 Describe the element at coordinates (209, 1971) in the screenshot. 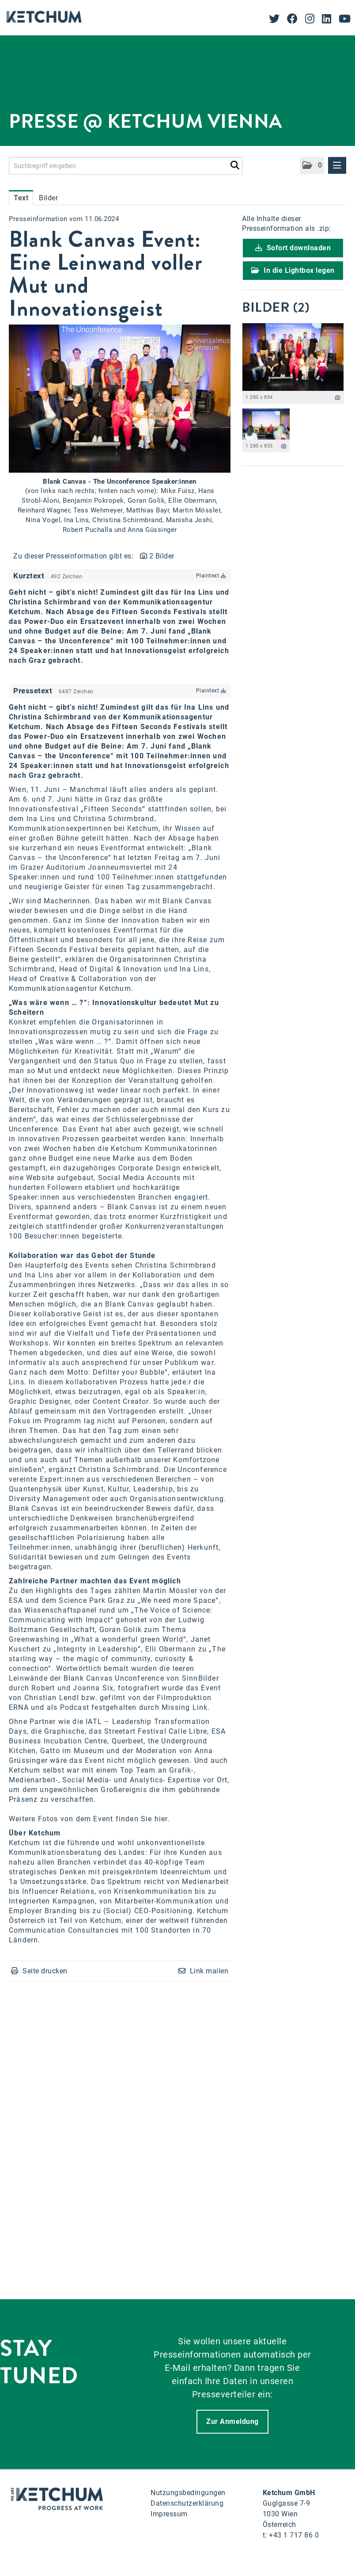

I see `Link mailen` at that location.